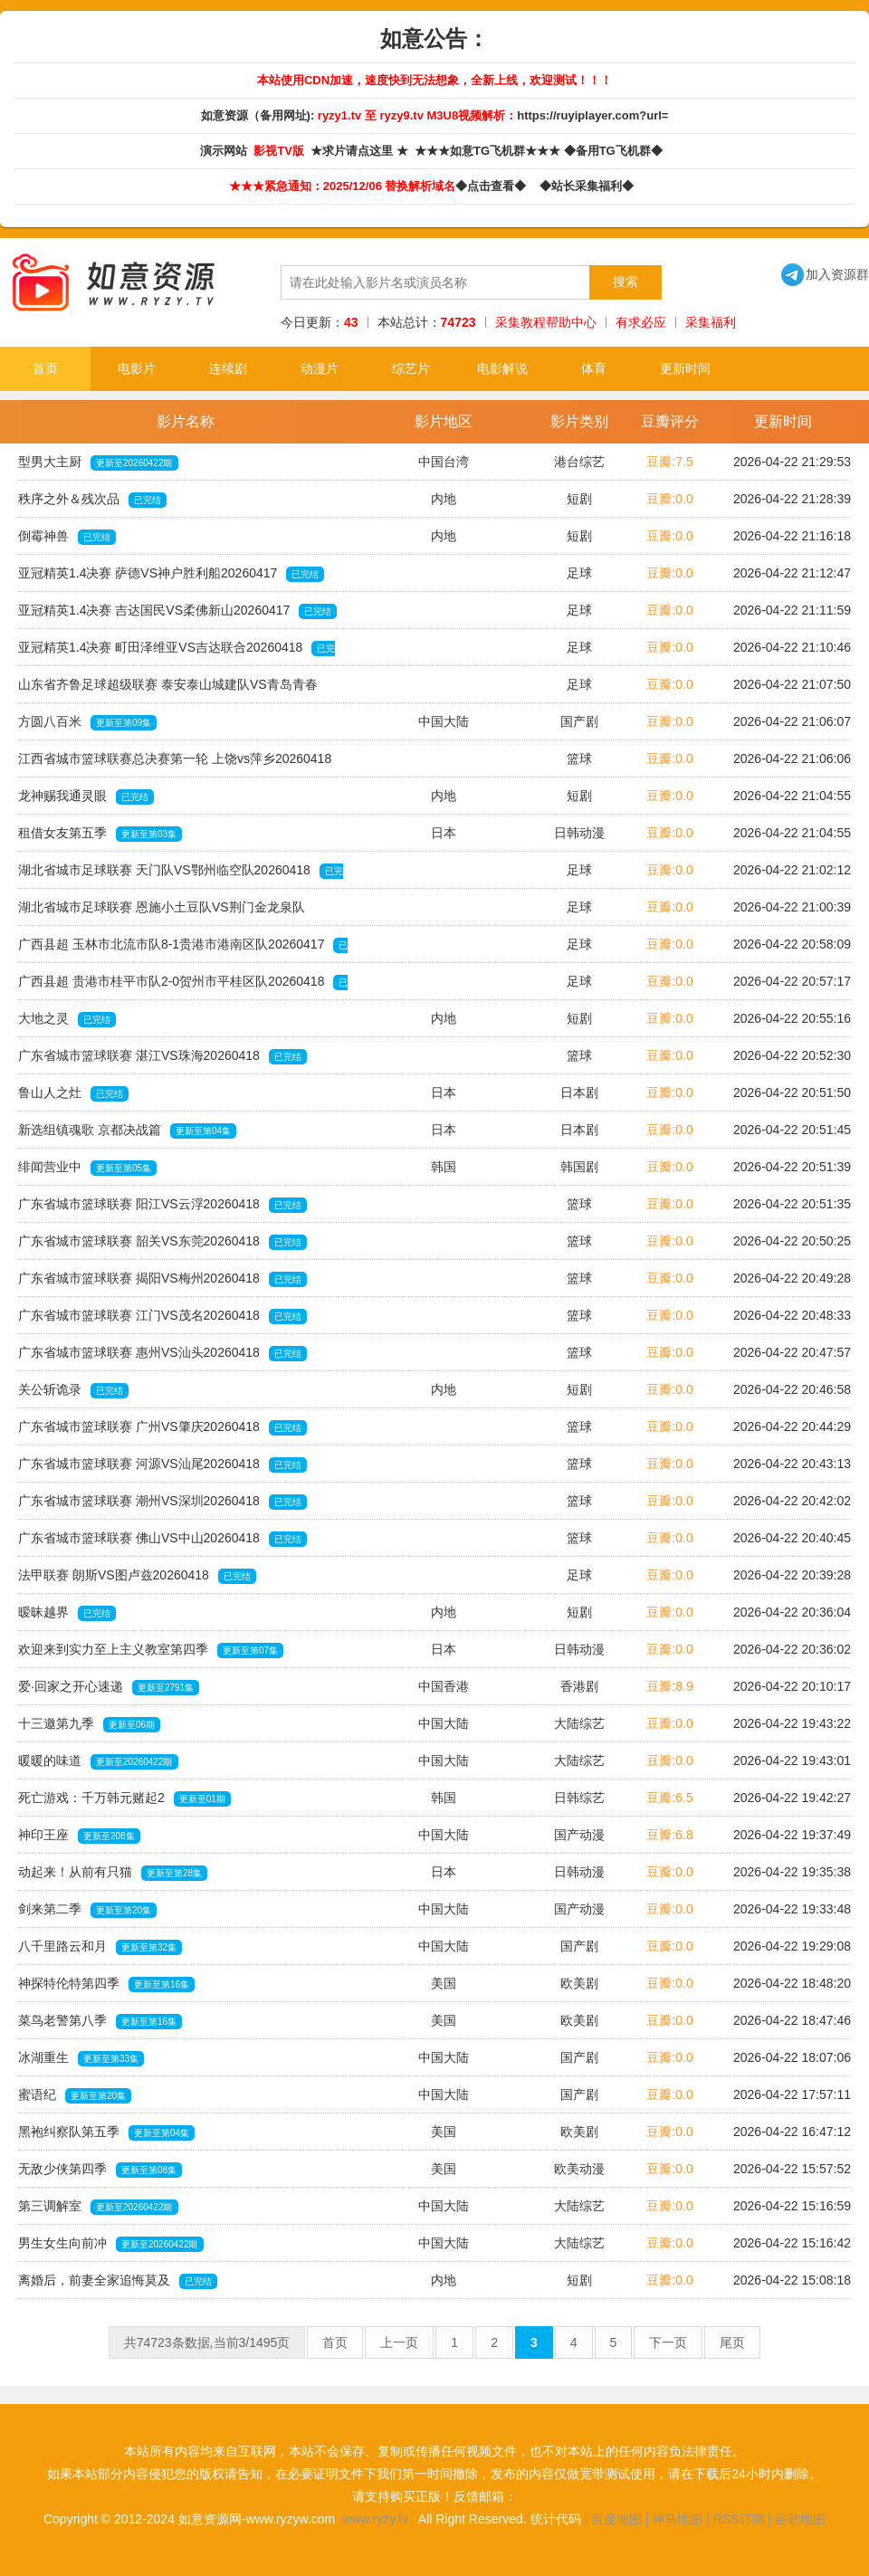 Image resolution: width=869 pixels, height=2576 pixels. Describe the element at coordinates (111, 2244) in the screenshot. I see `男生女生向前冲` at that location.